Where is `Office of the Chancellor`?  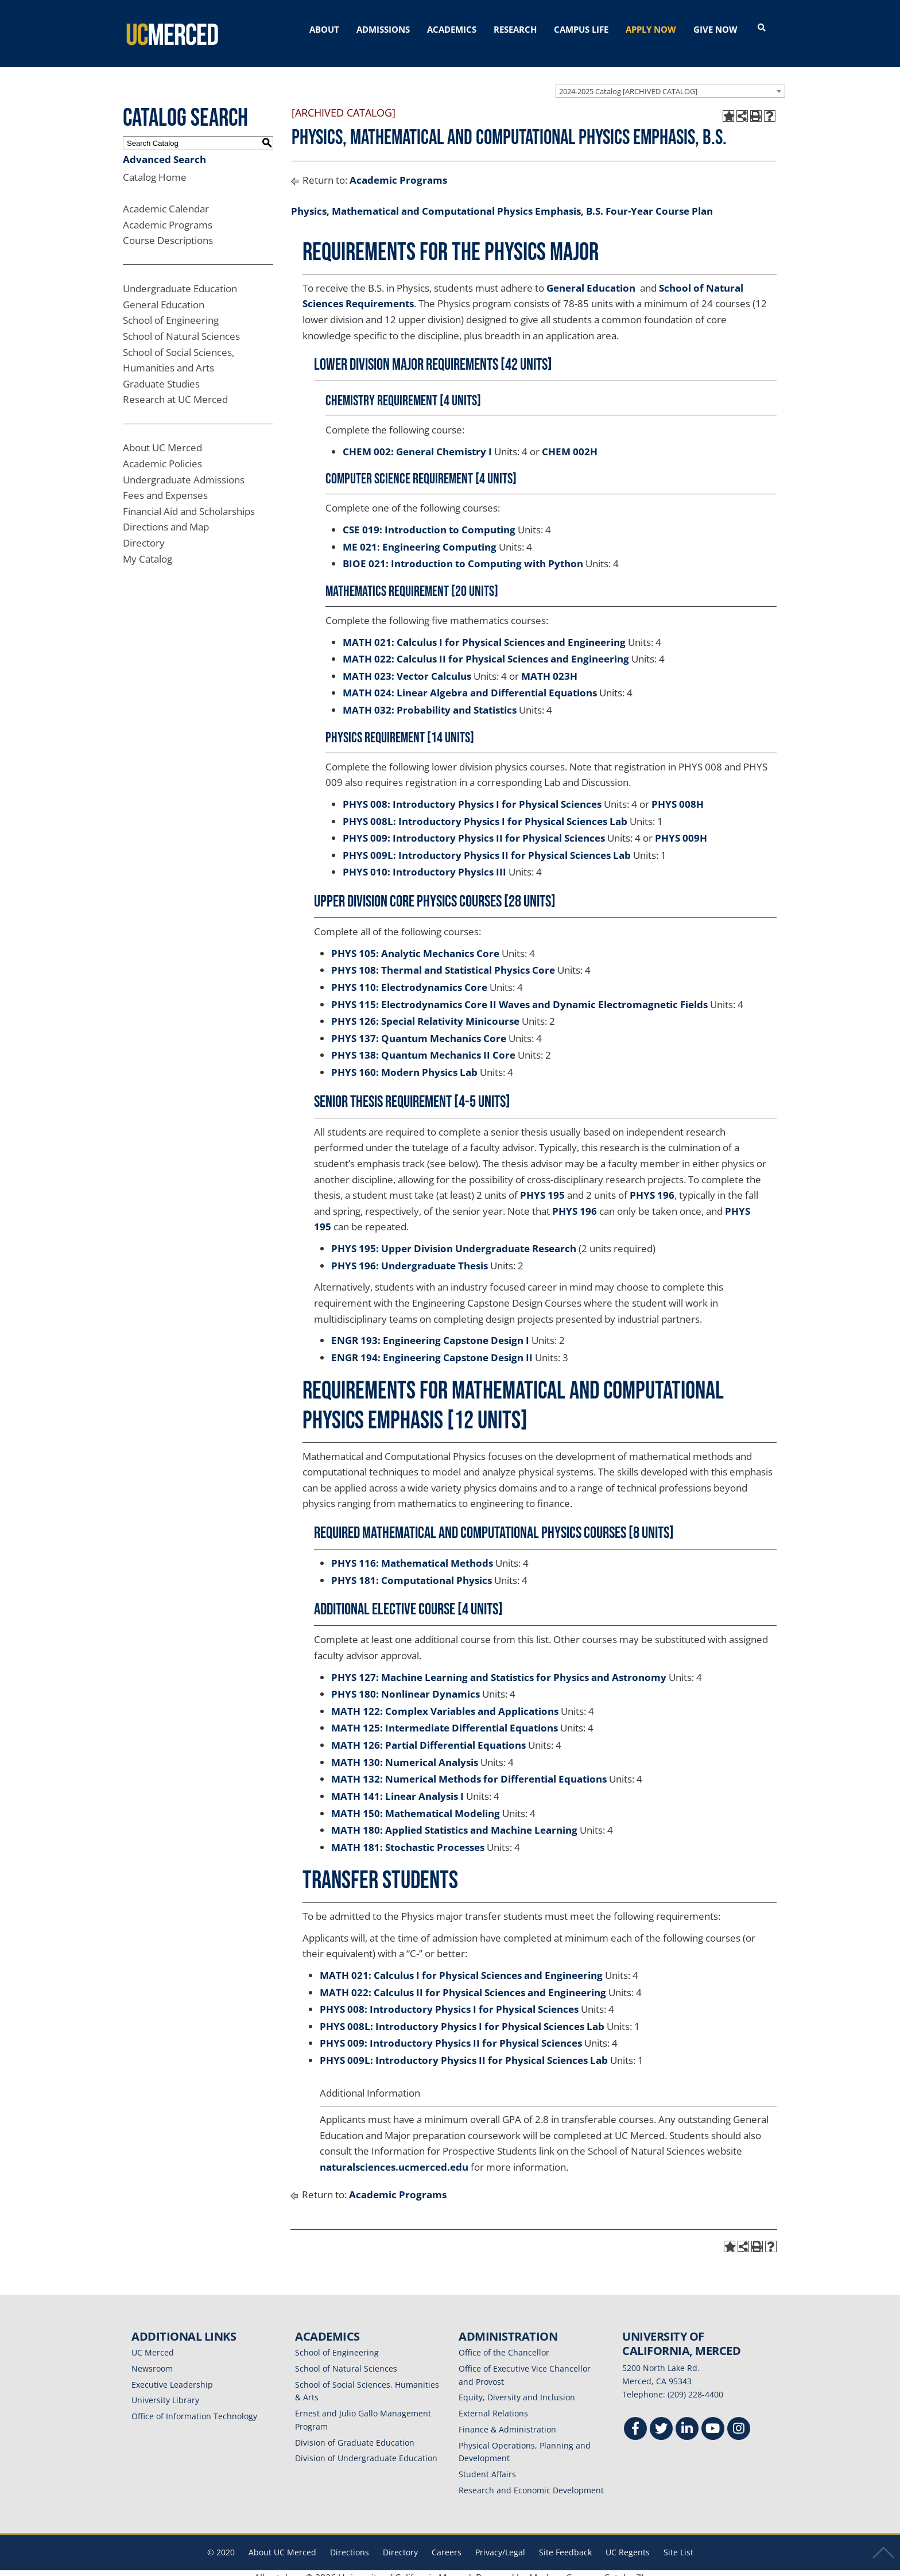 Office of the Chancellor is located at coordinates (504, 2342).